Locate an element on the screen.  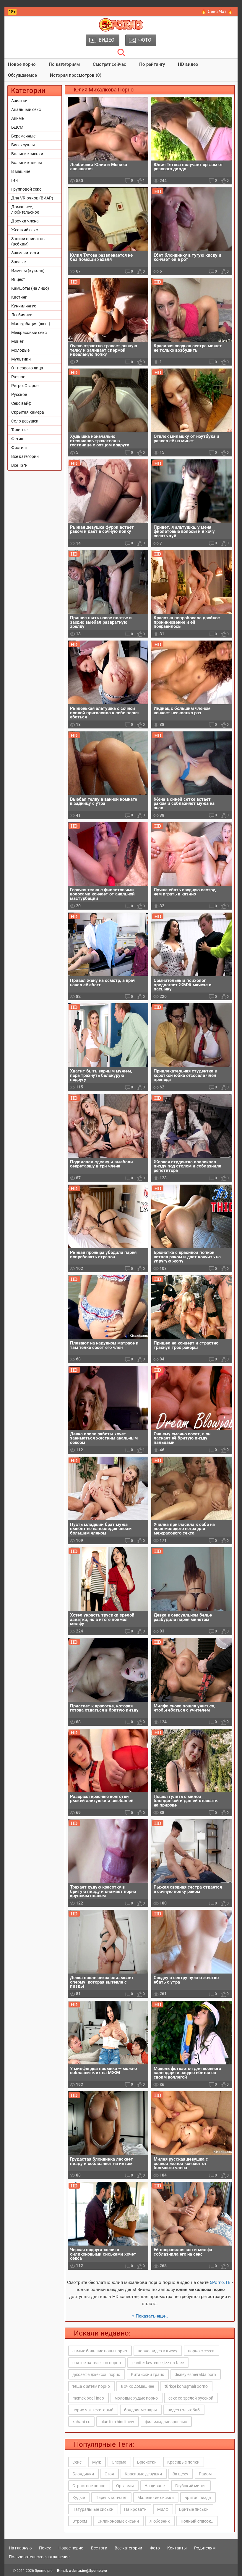
jennifer lawrence jizz on face is located at coordinates (157, 2362).